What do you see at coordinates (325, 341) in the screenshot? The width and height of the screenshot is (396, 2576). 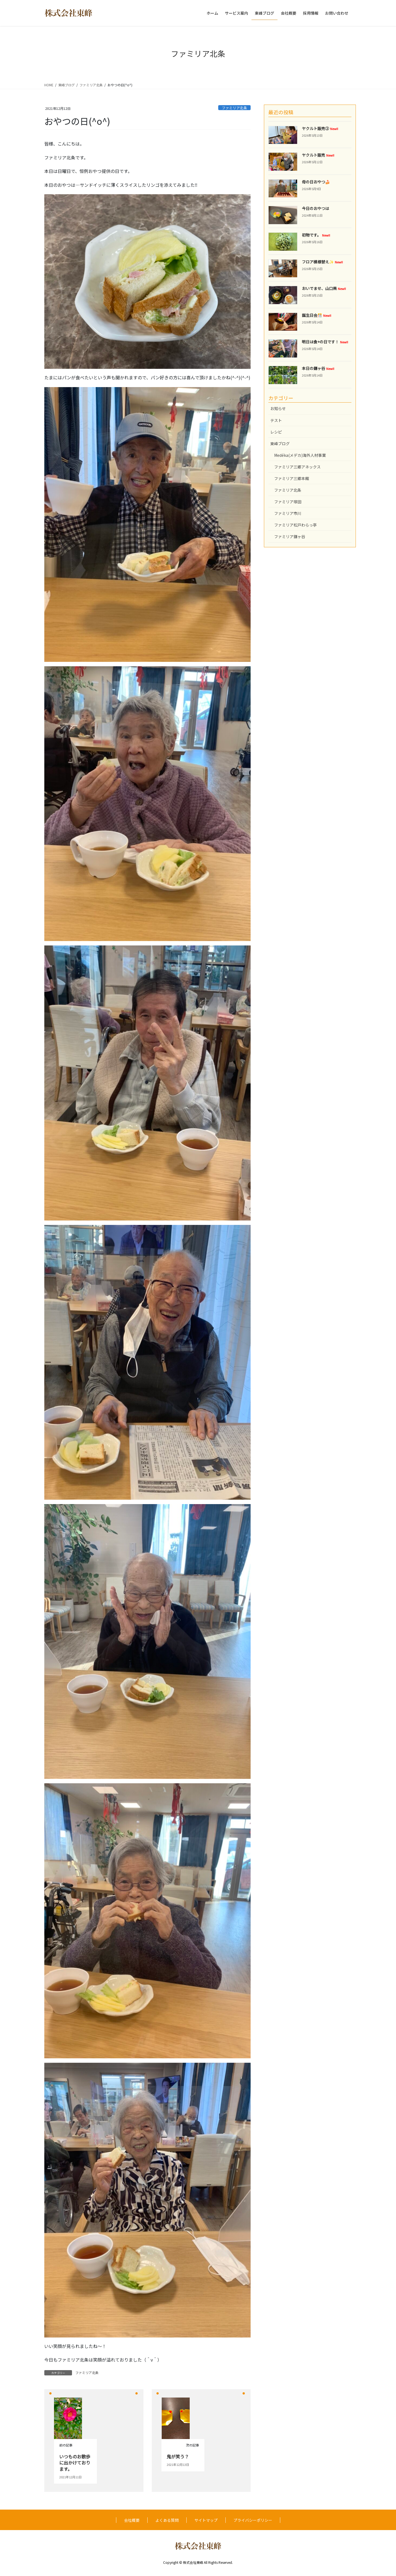 I see `明日は食+の日です！` at bounding box center [325, 341].